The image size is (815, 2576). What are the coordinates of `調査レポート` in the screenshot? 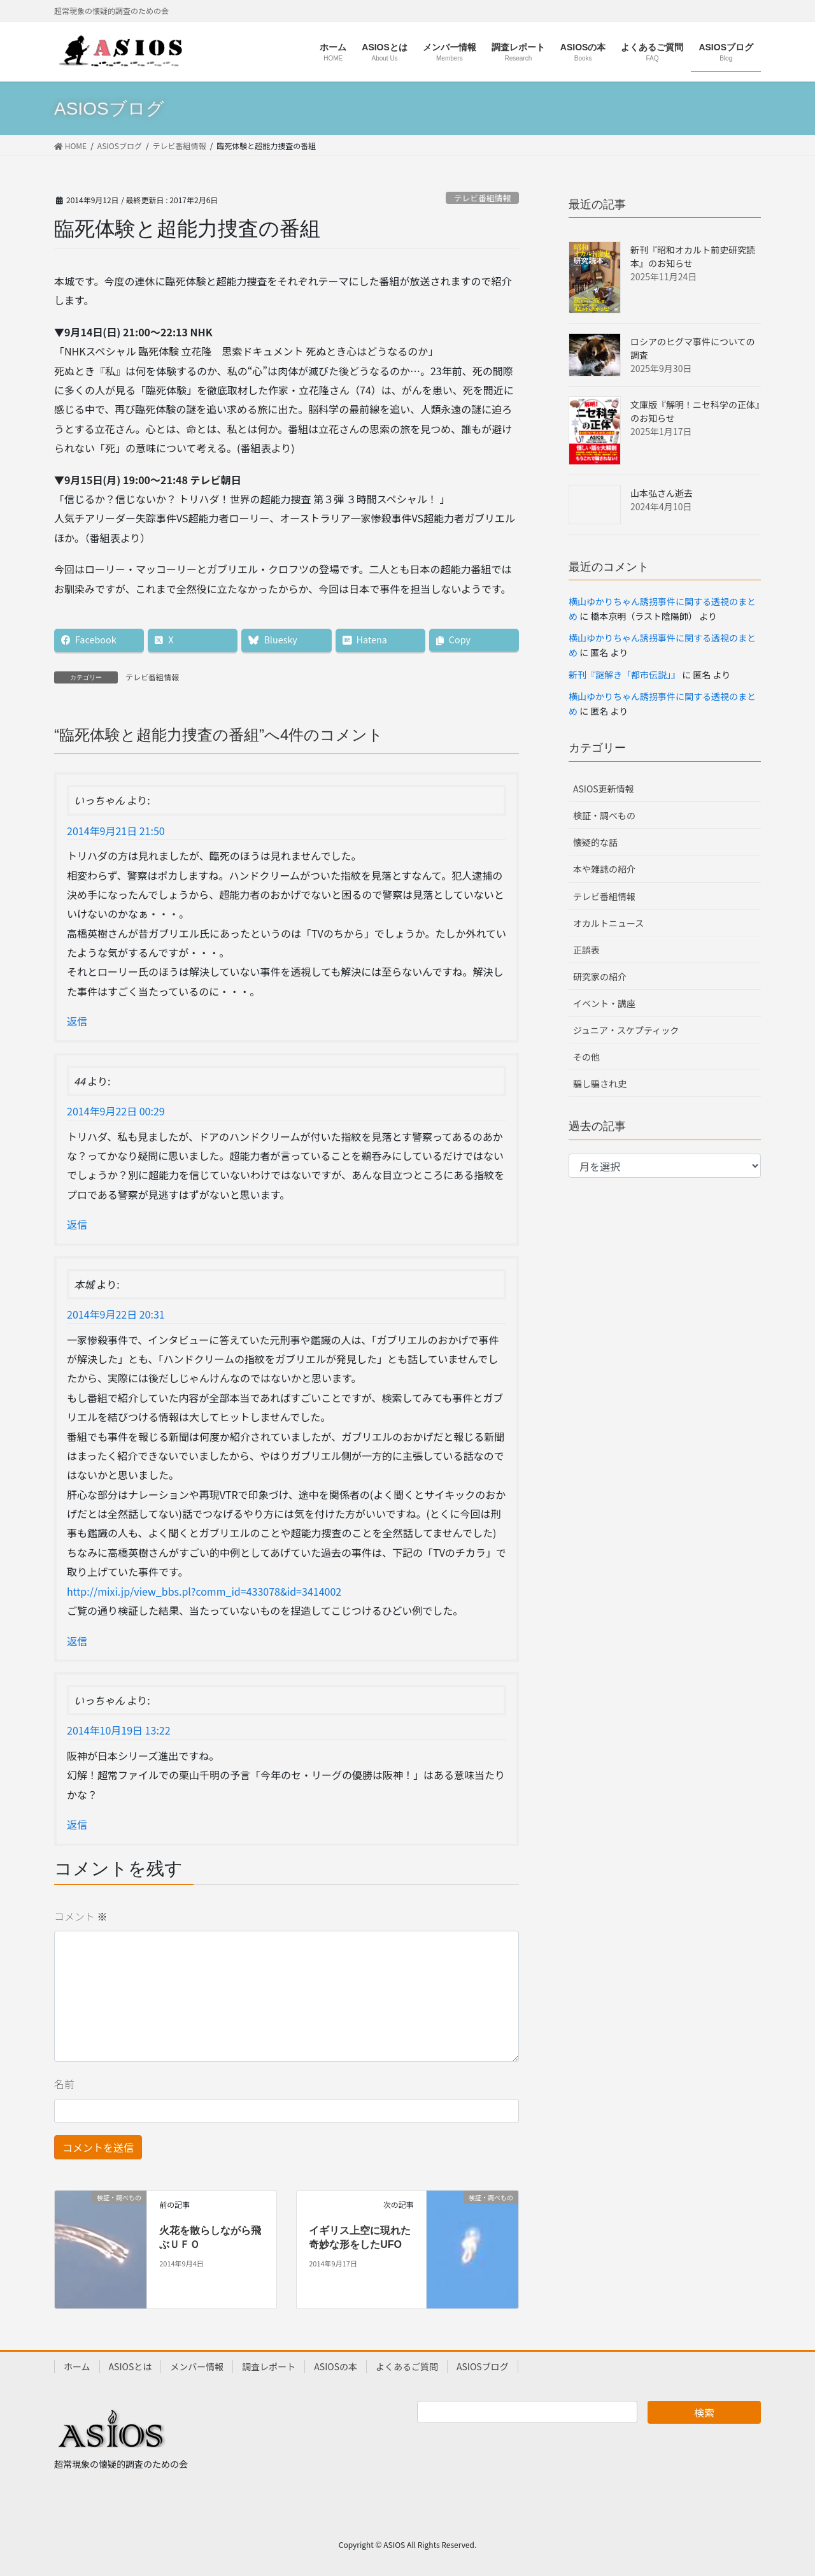 It's located at (268, 2366).